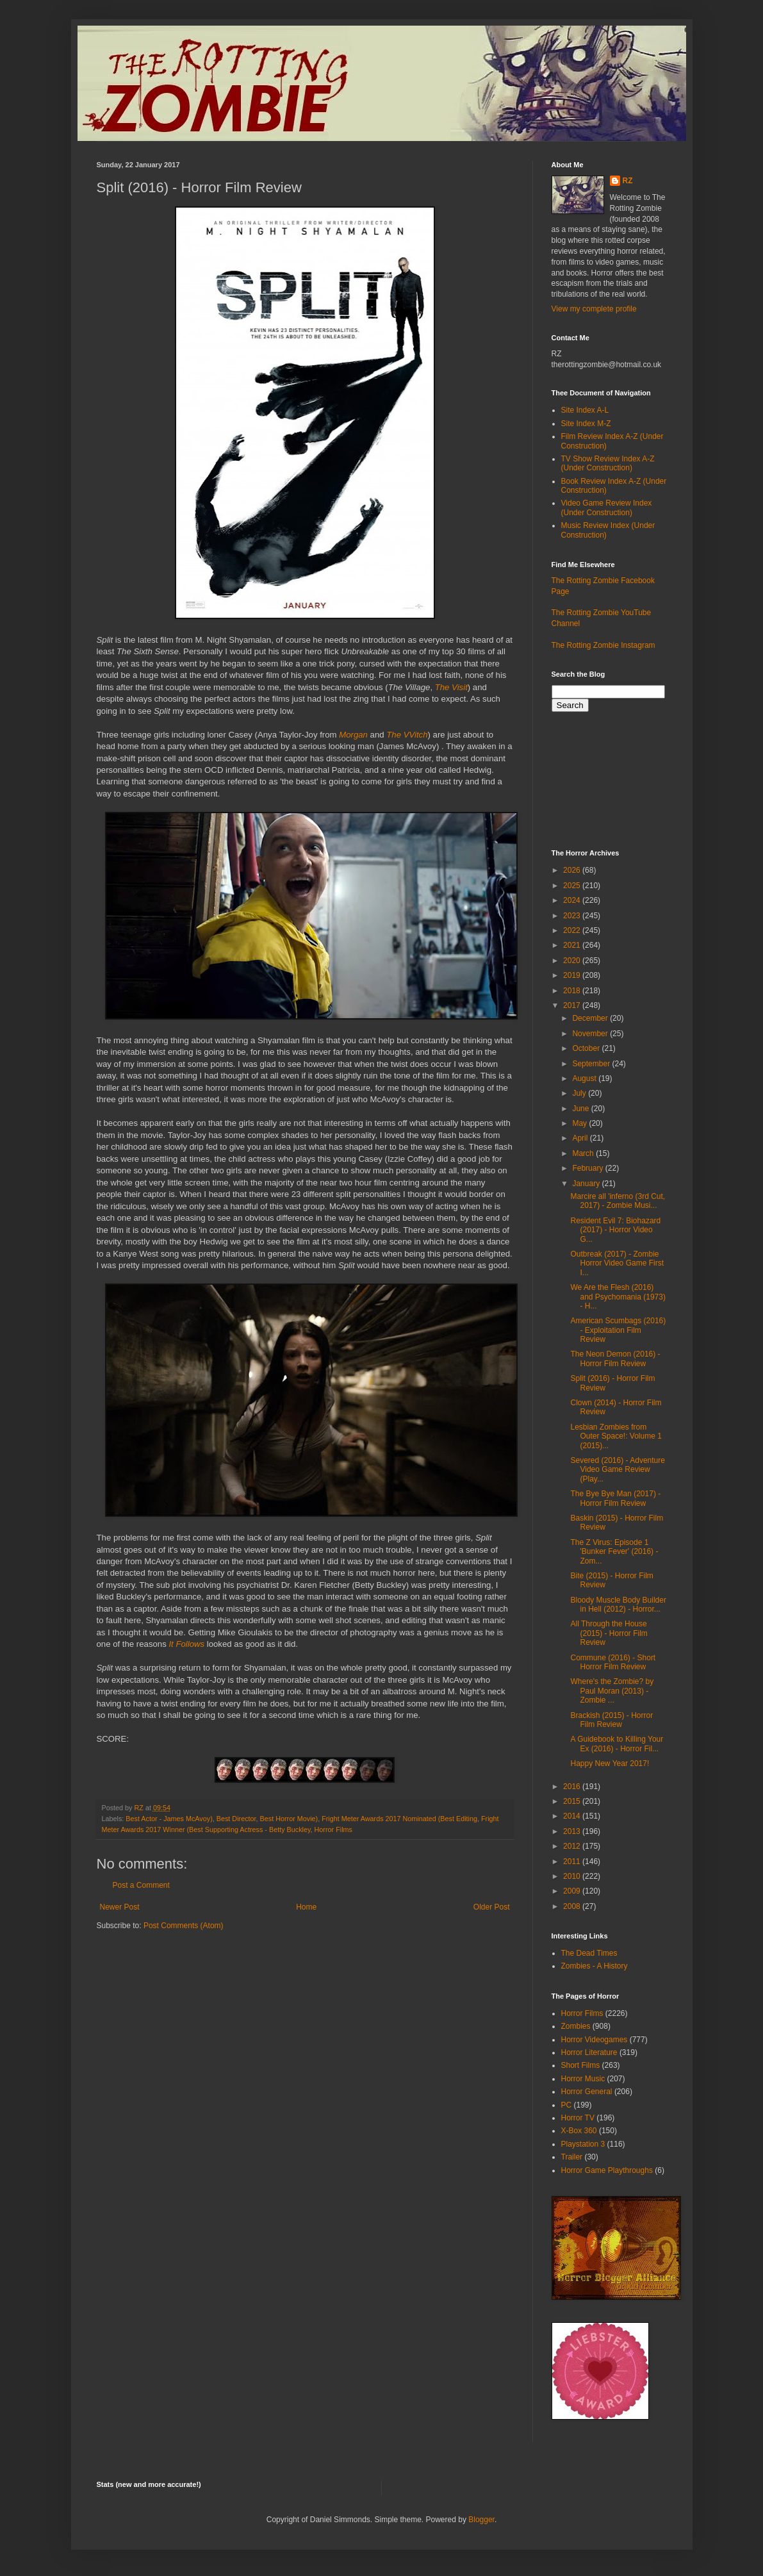 Image resolution: width=763 pixels, height=2576 pixels. I want to click on View my complete profile, so click(594, 308).